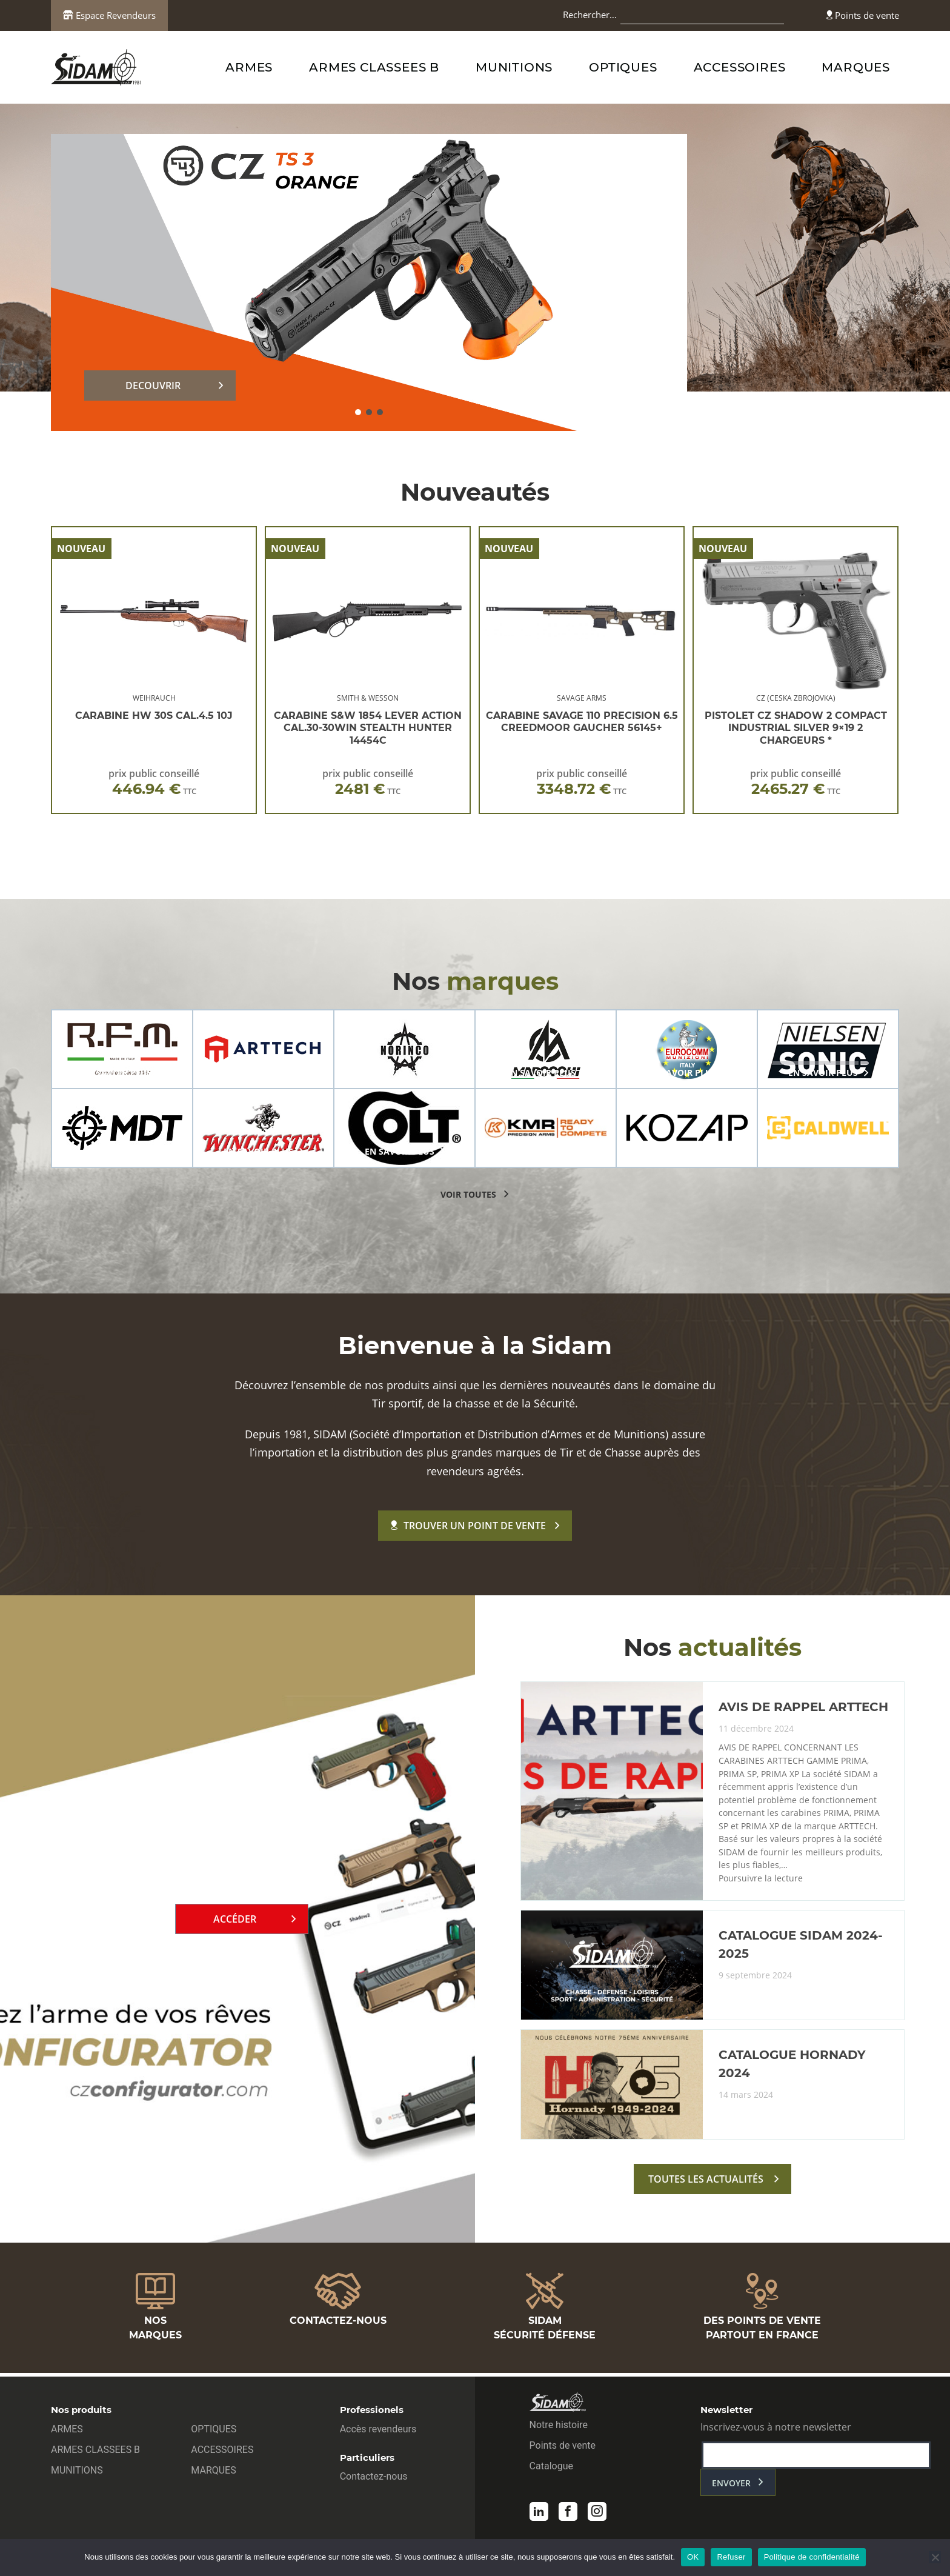 The image size is (950, 2576). Describe the element at coordinates (358, 412) in the screenshot. I see `[button]` at that location.